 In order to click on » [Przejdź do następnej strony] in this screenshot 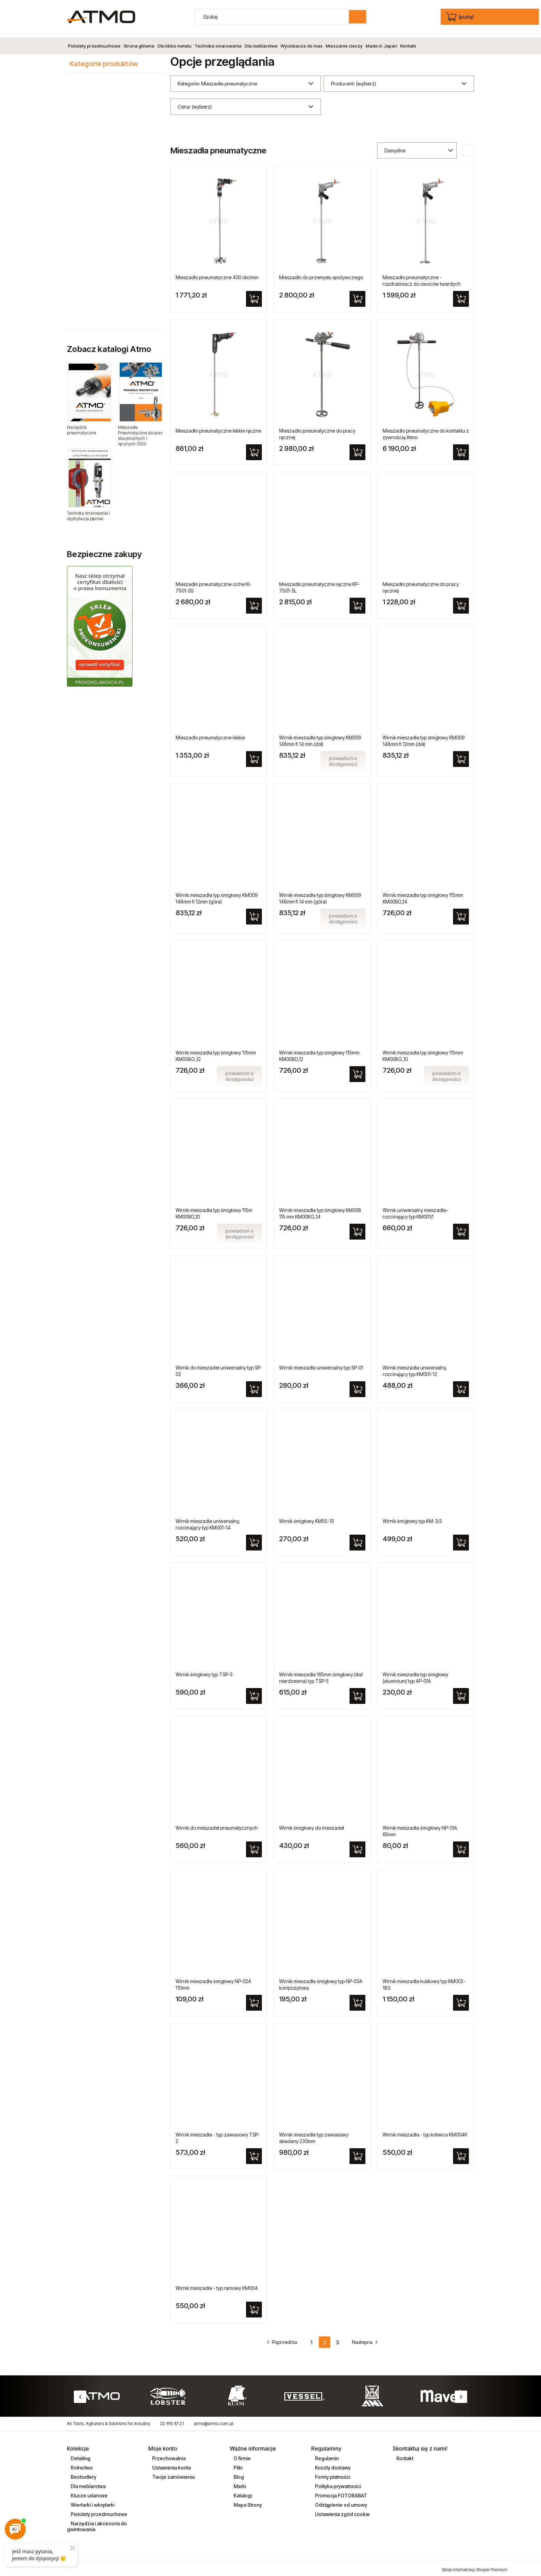, I will do `click(361, 2339)`.